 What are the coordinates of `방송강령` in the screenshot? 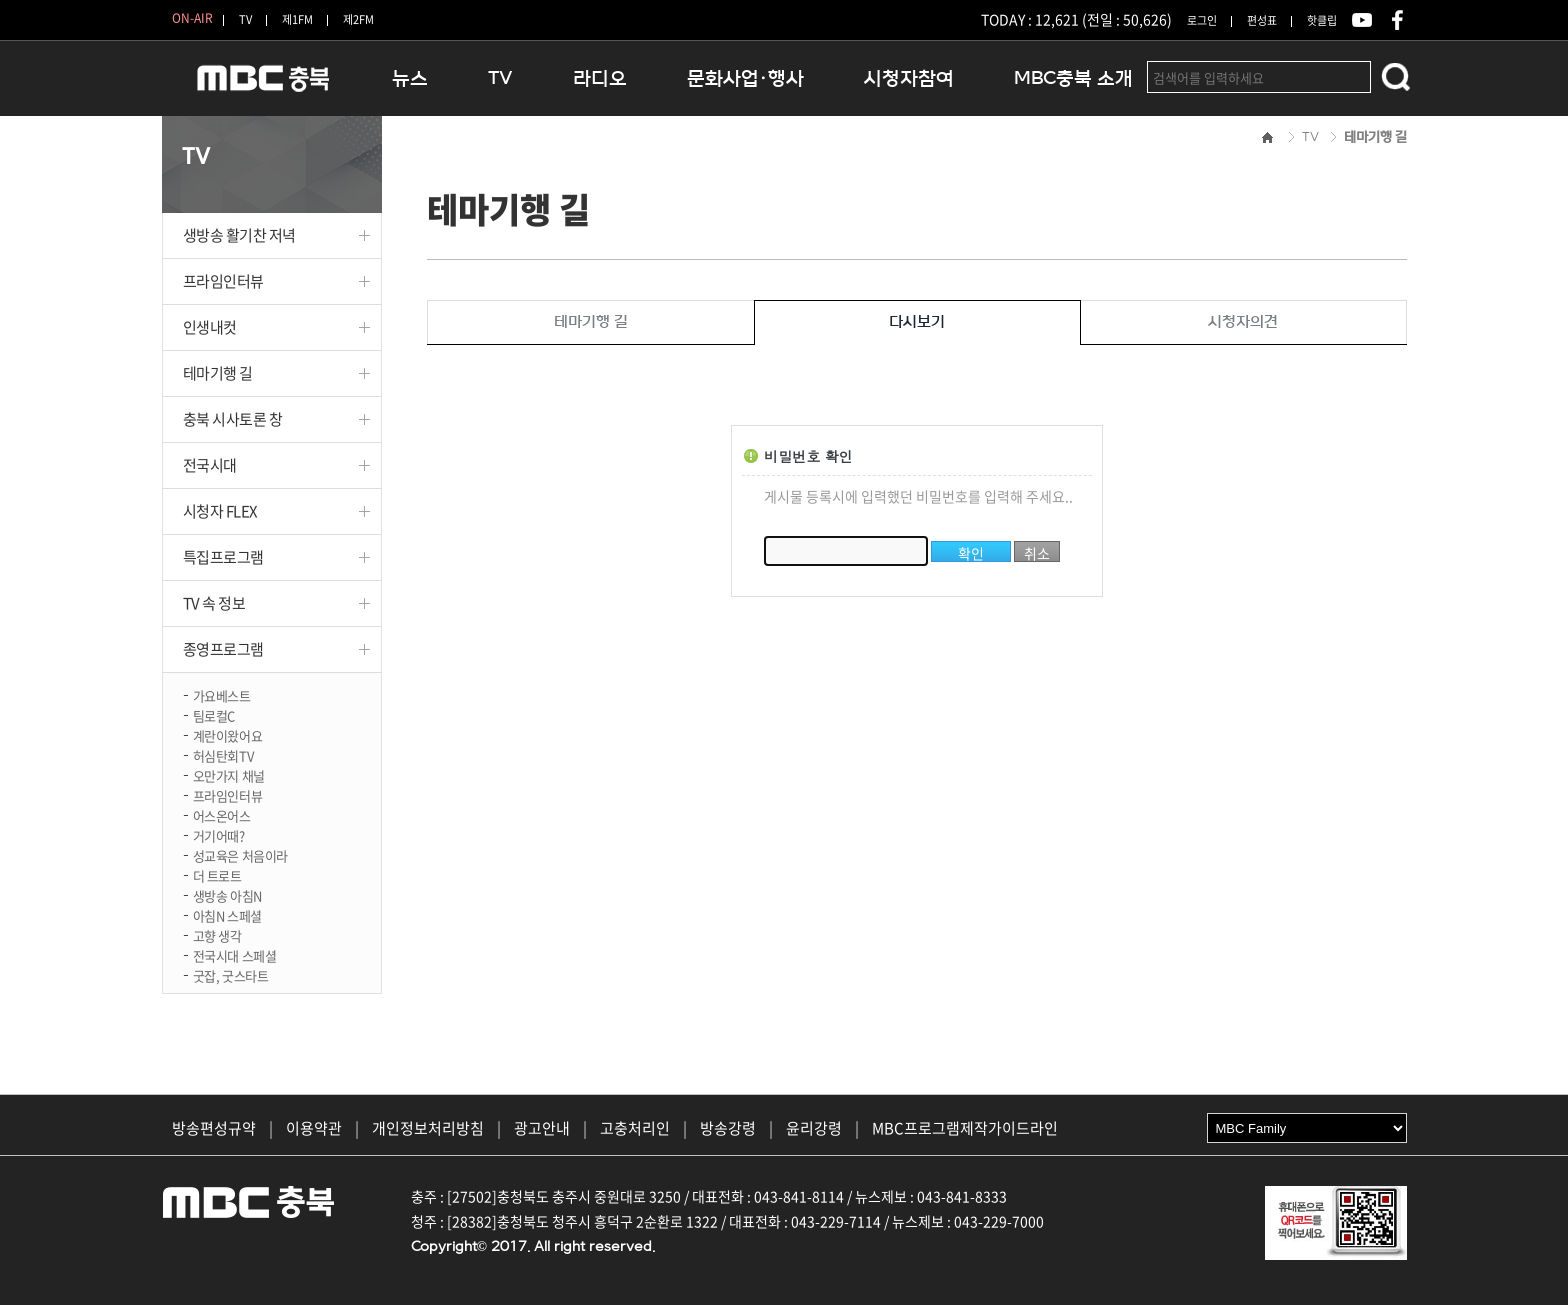 It's located at (728, 1128).